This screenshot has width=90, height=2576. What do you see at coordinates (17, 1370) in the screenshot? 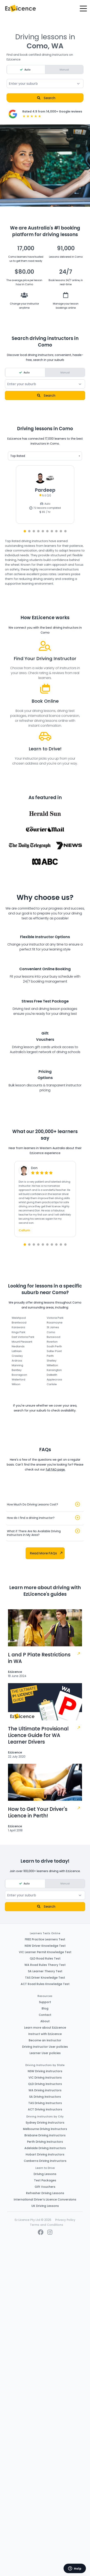
I see `Bentley` at bounding box center [17, 1370].